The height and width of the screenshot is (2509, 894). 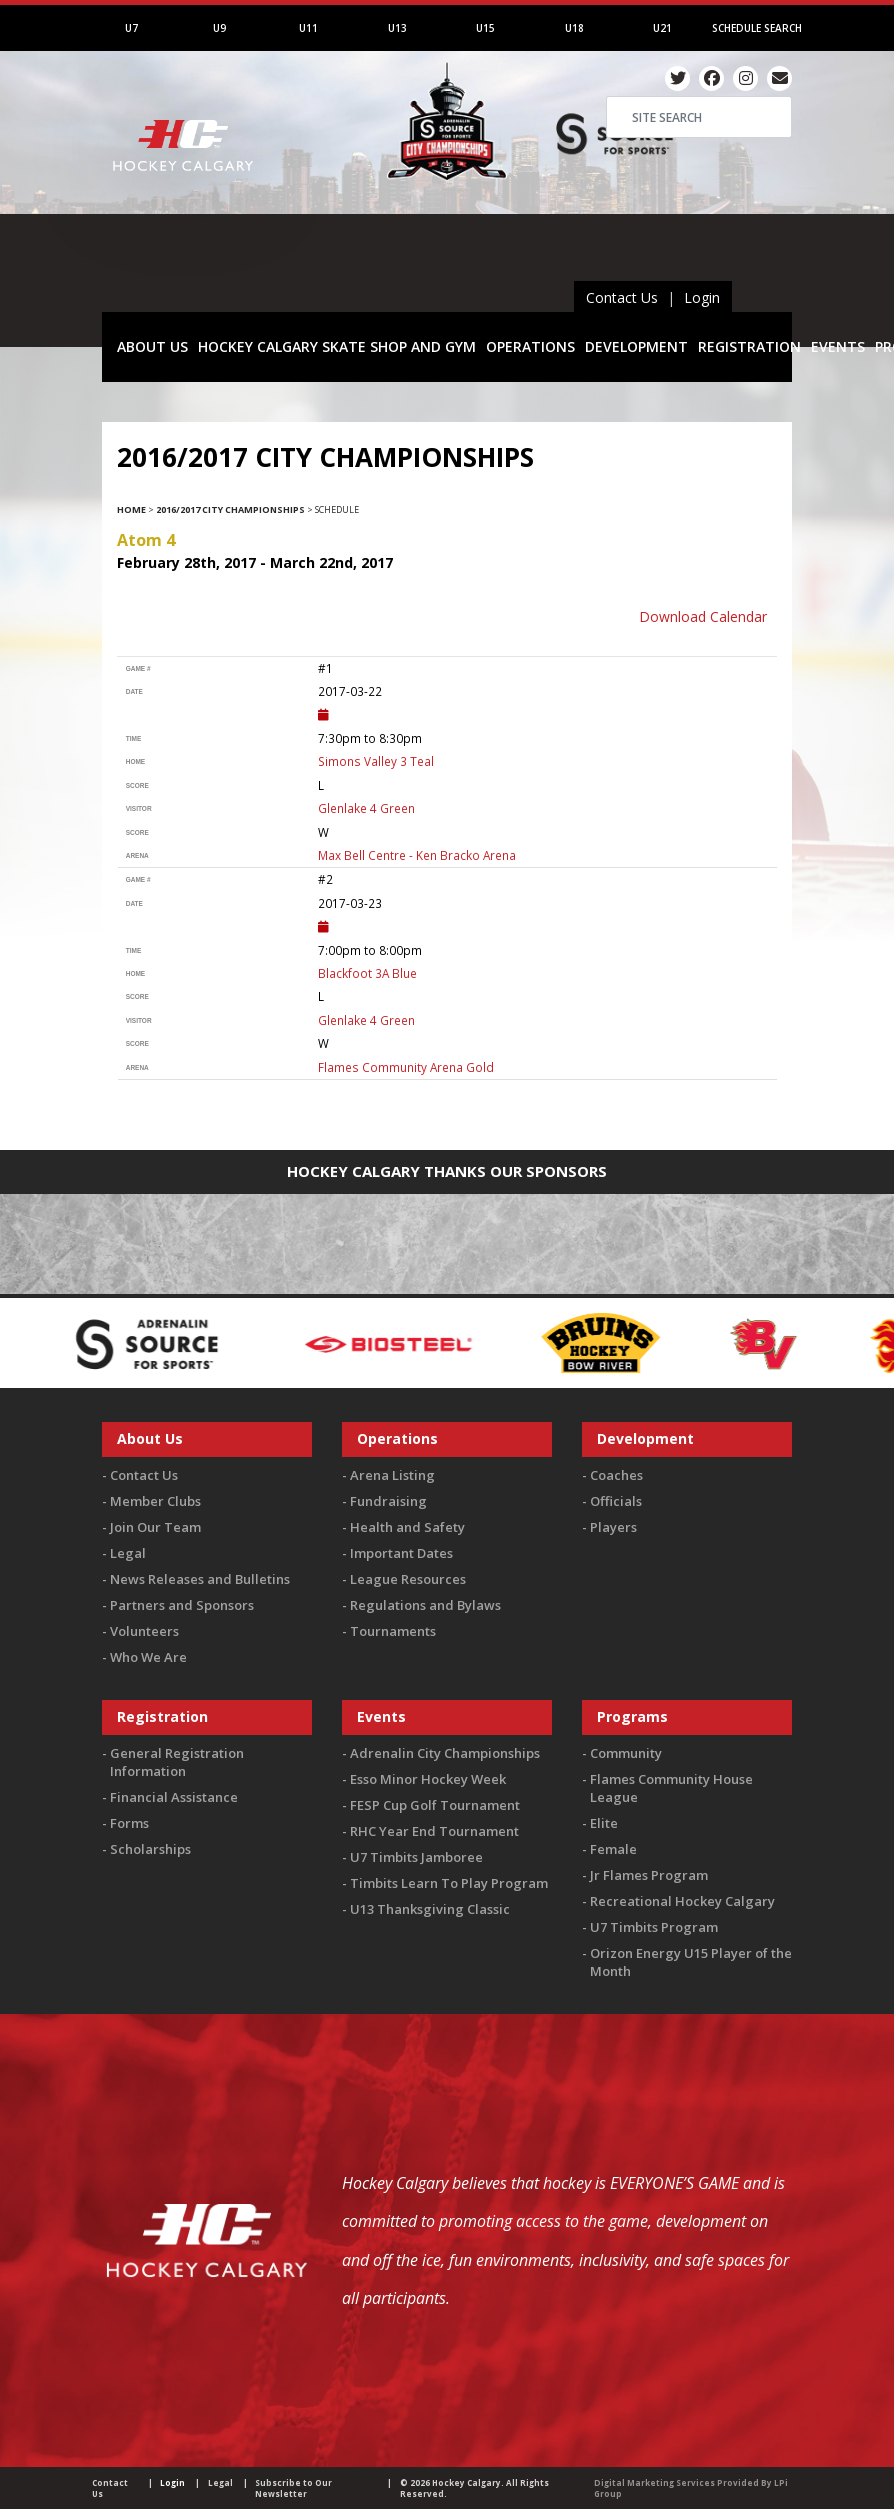 I want to click on EVENTS [button], so click(x=838, y=346).